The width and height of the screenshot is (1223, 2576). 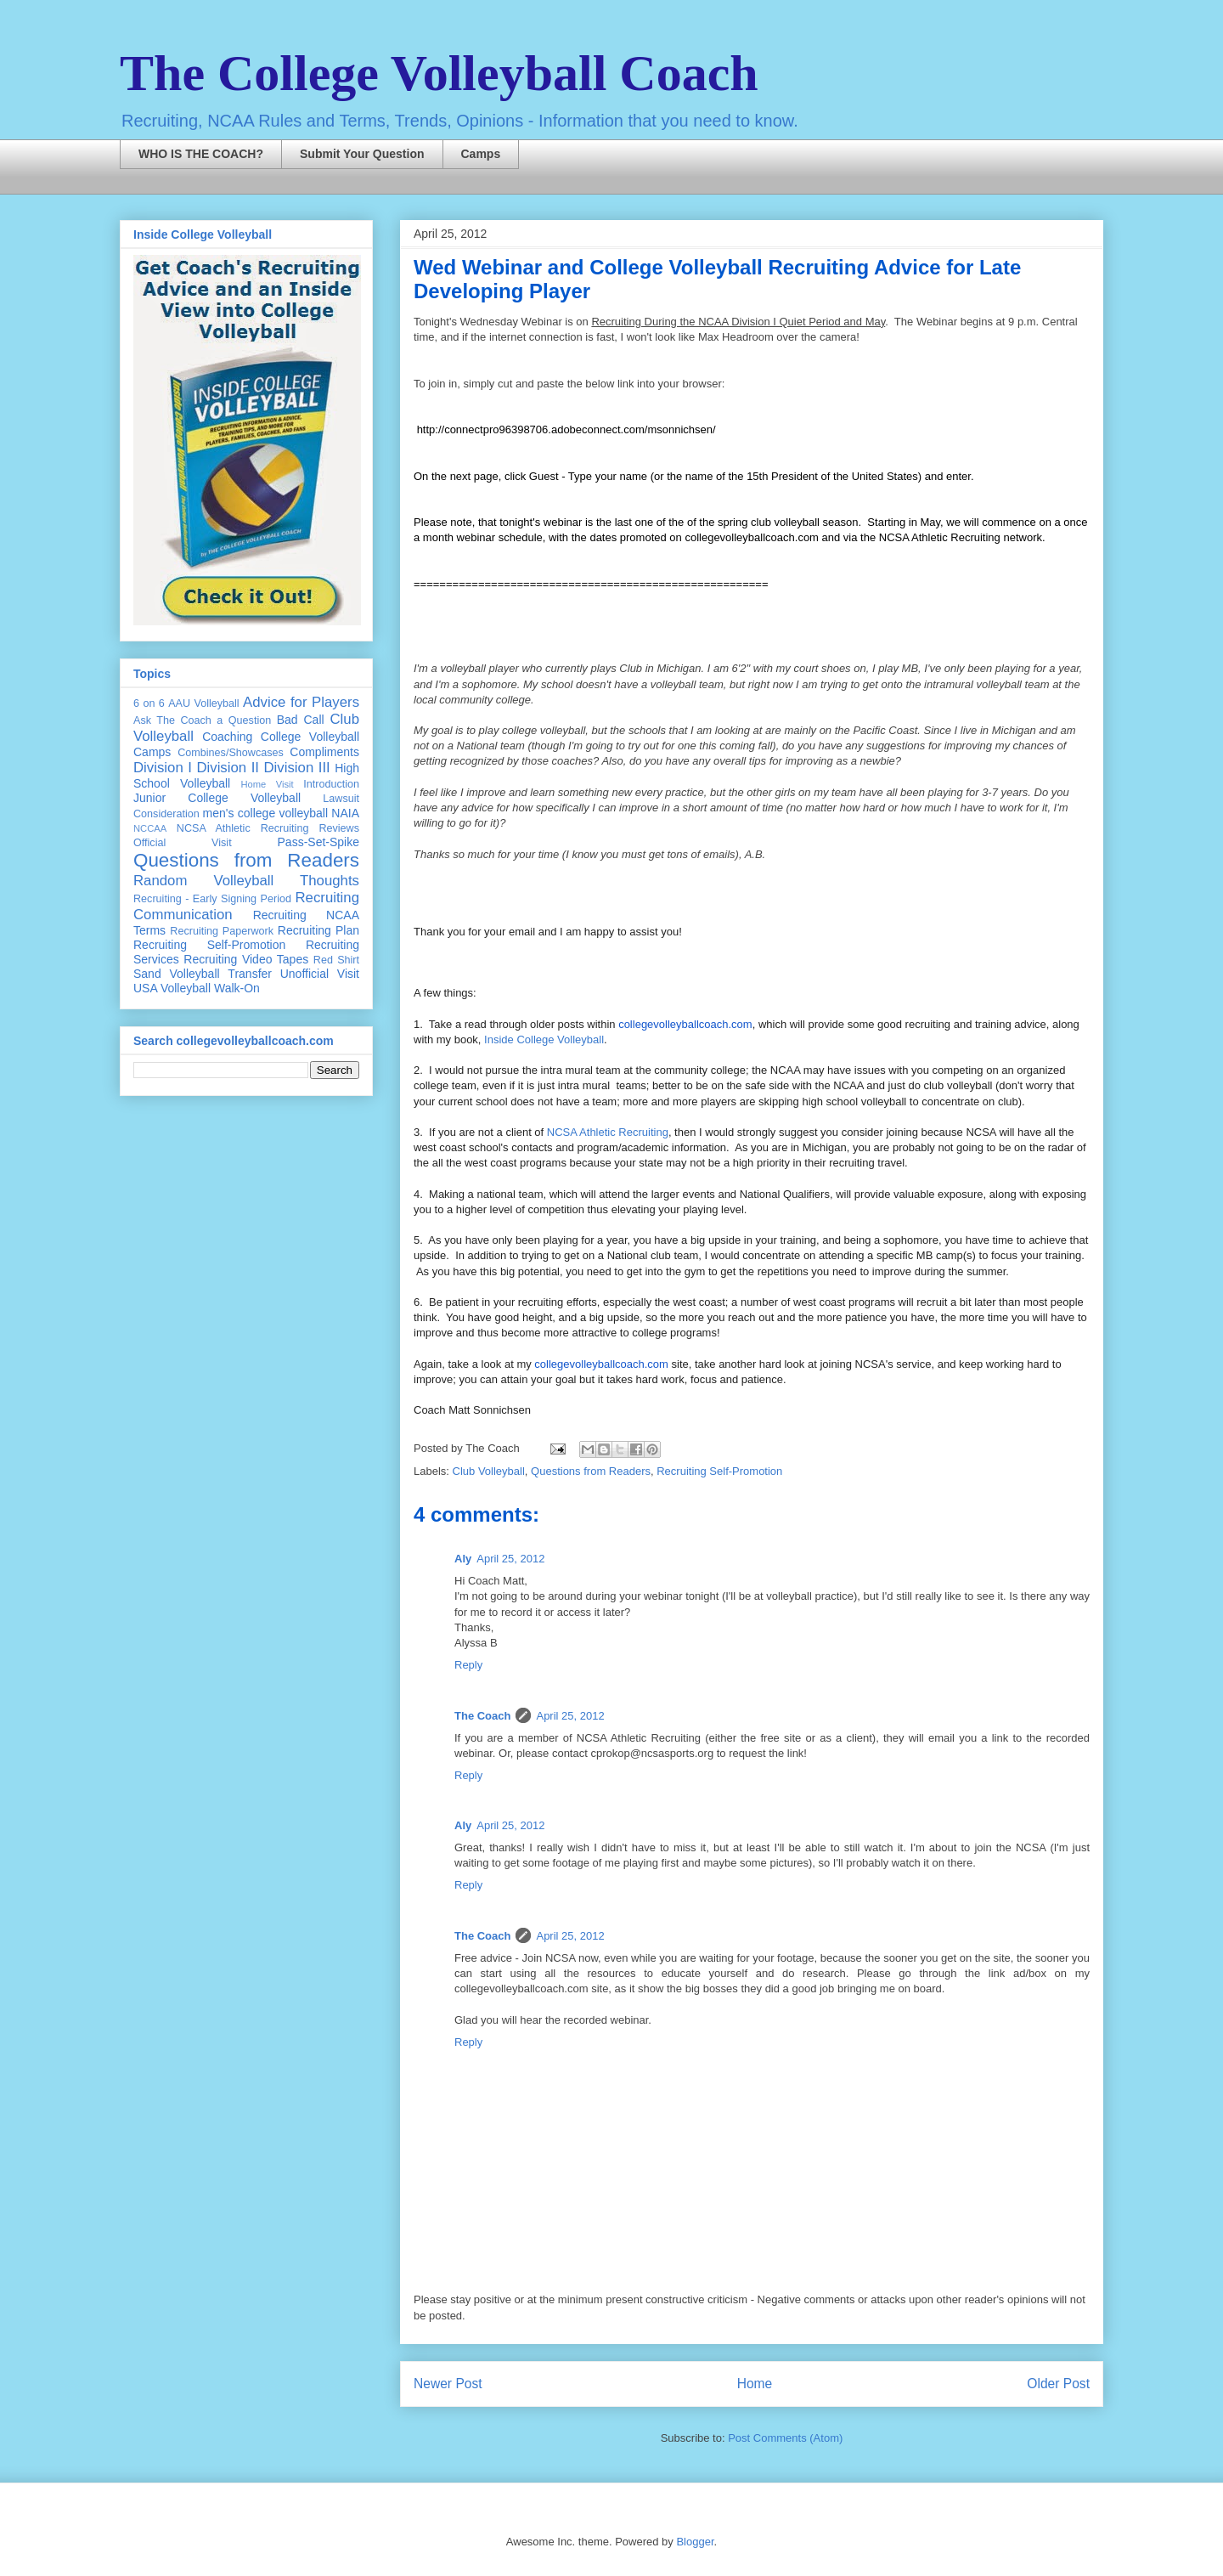 What do you see at coordinates (755, 2383) in the screenshot?
I see `Home` at bounding box center [755, 2383].